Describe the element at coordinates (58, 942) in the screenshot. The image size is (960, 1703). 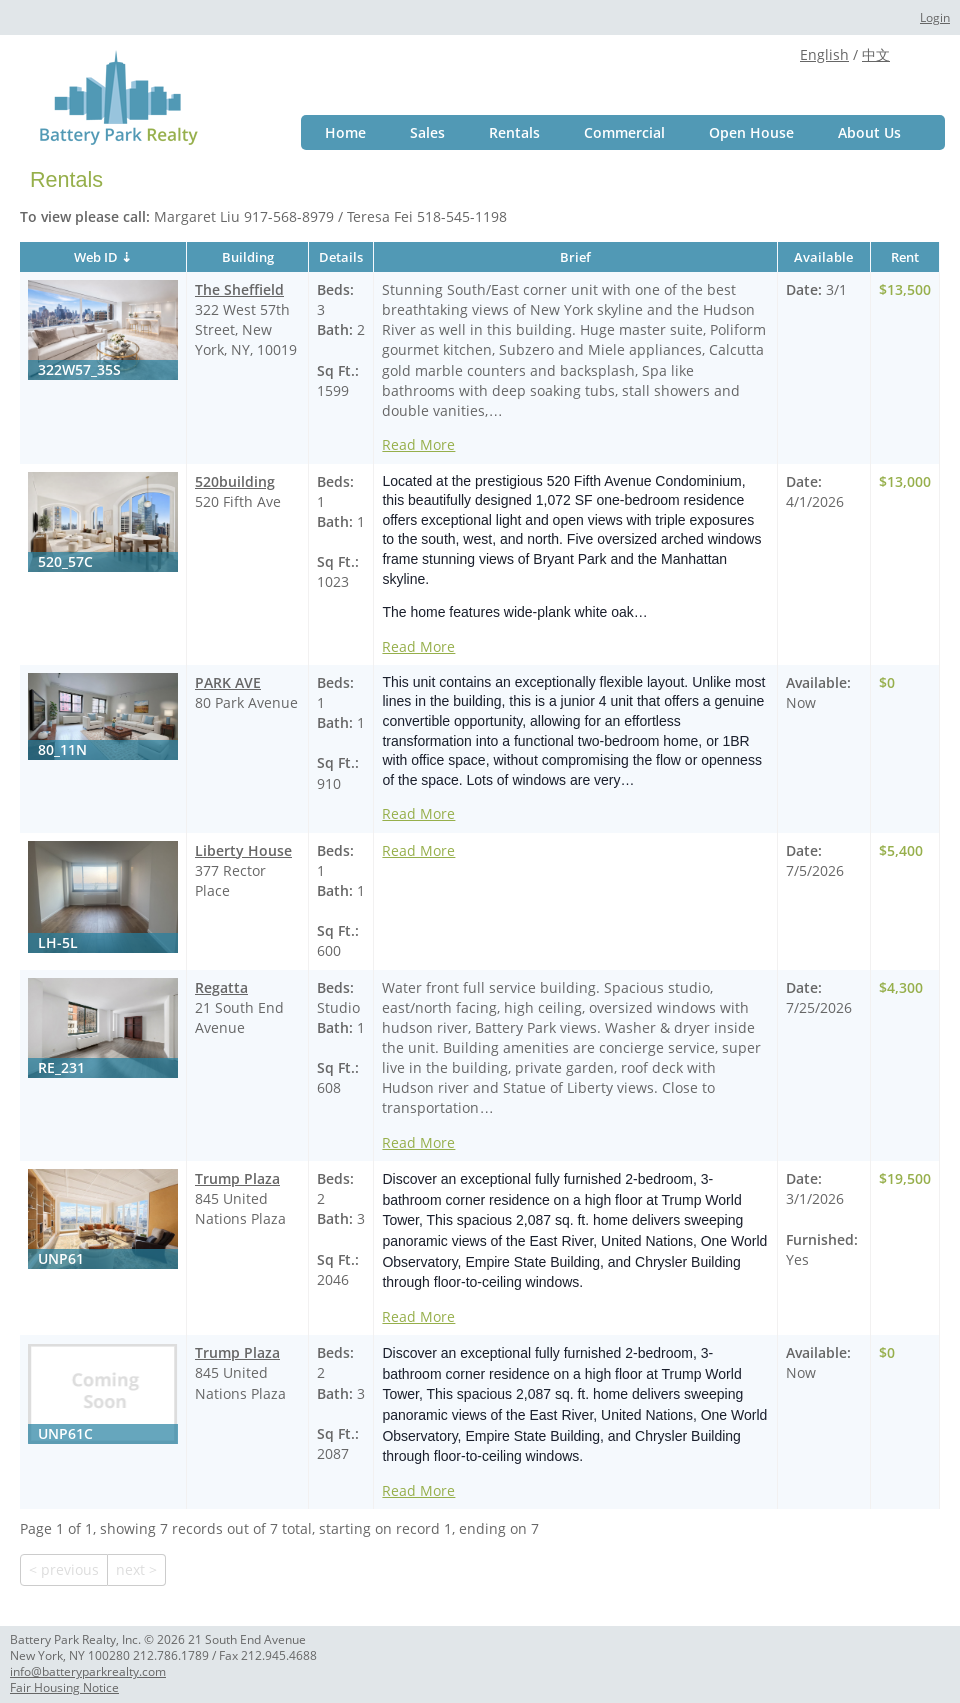
I see `LH-5L` at that location.